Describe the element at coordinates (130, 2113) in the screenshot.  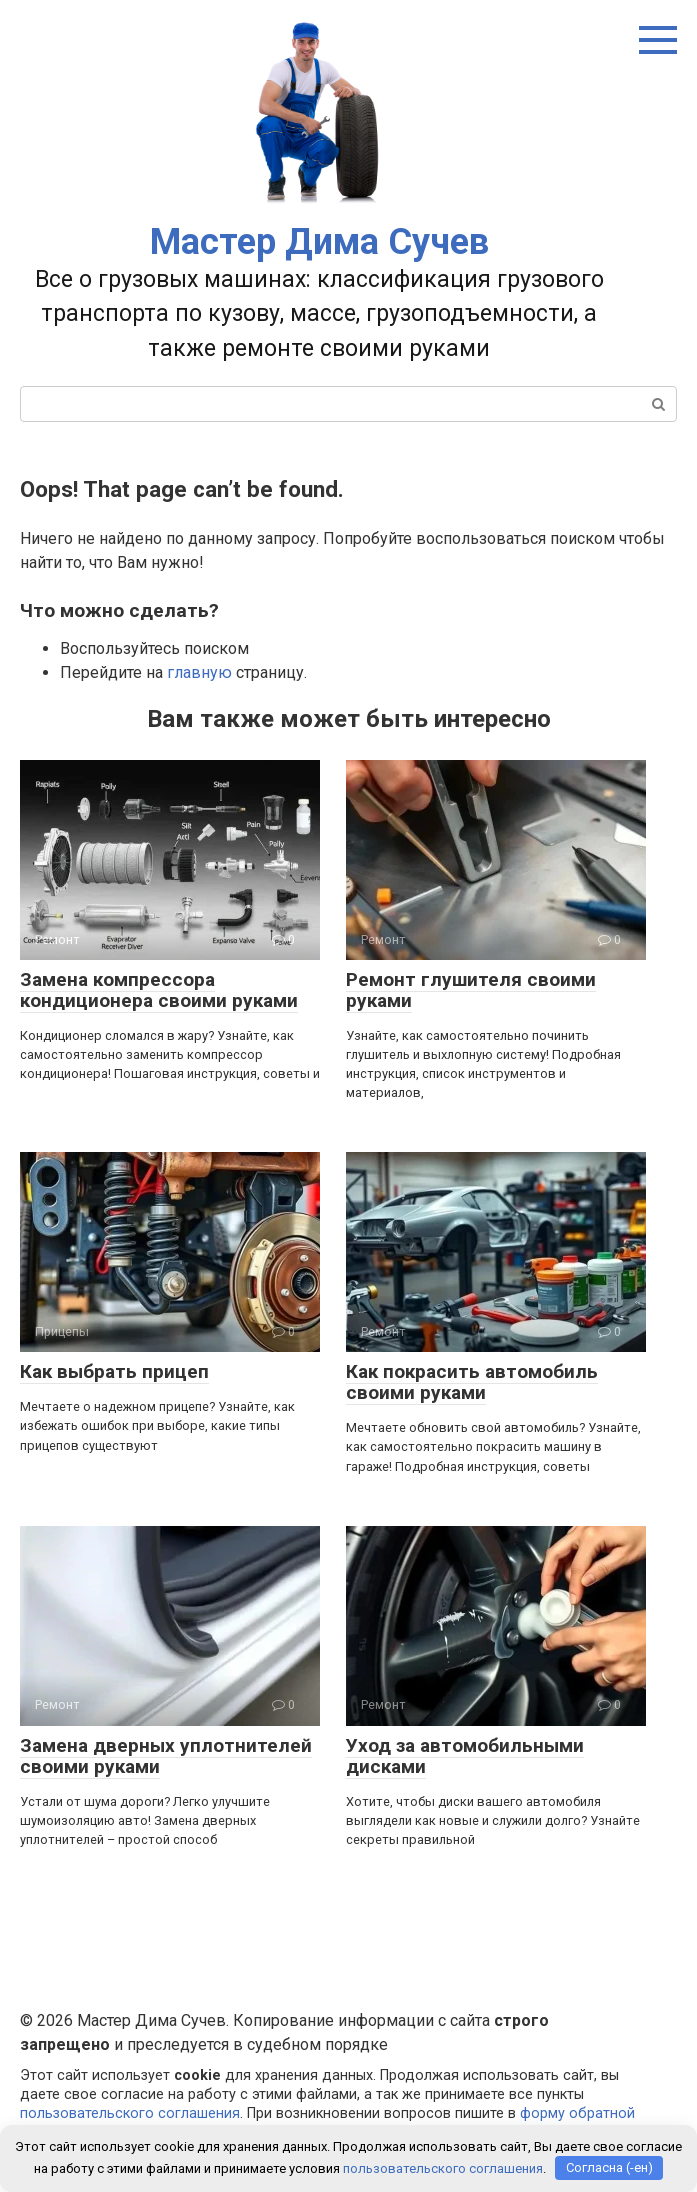
I see `пользовательского соглашения` at that location.